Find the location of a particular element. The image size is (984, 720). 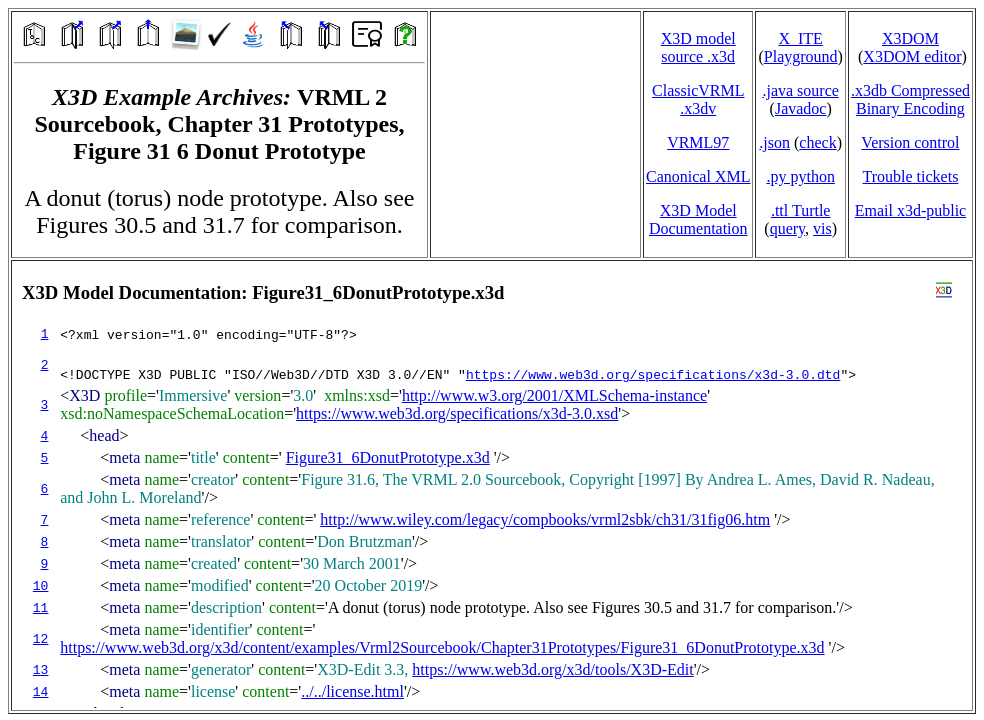

.ttl Turtle is located at coordinates (801, 210).